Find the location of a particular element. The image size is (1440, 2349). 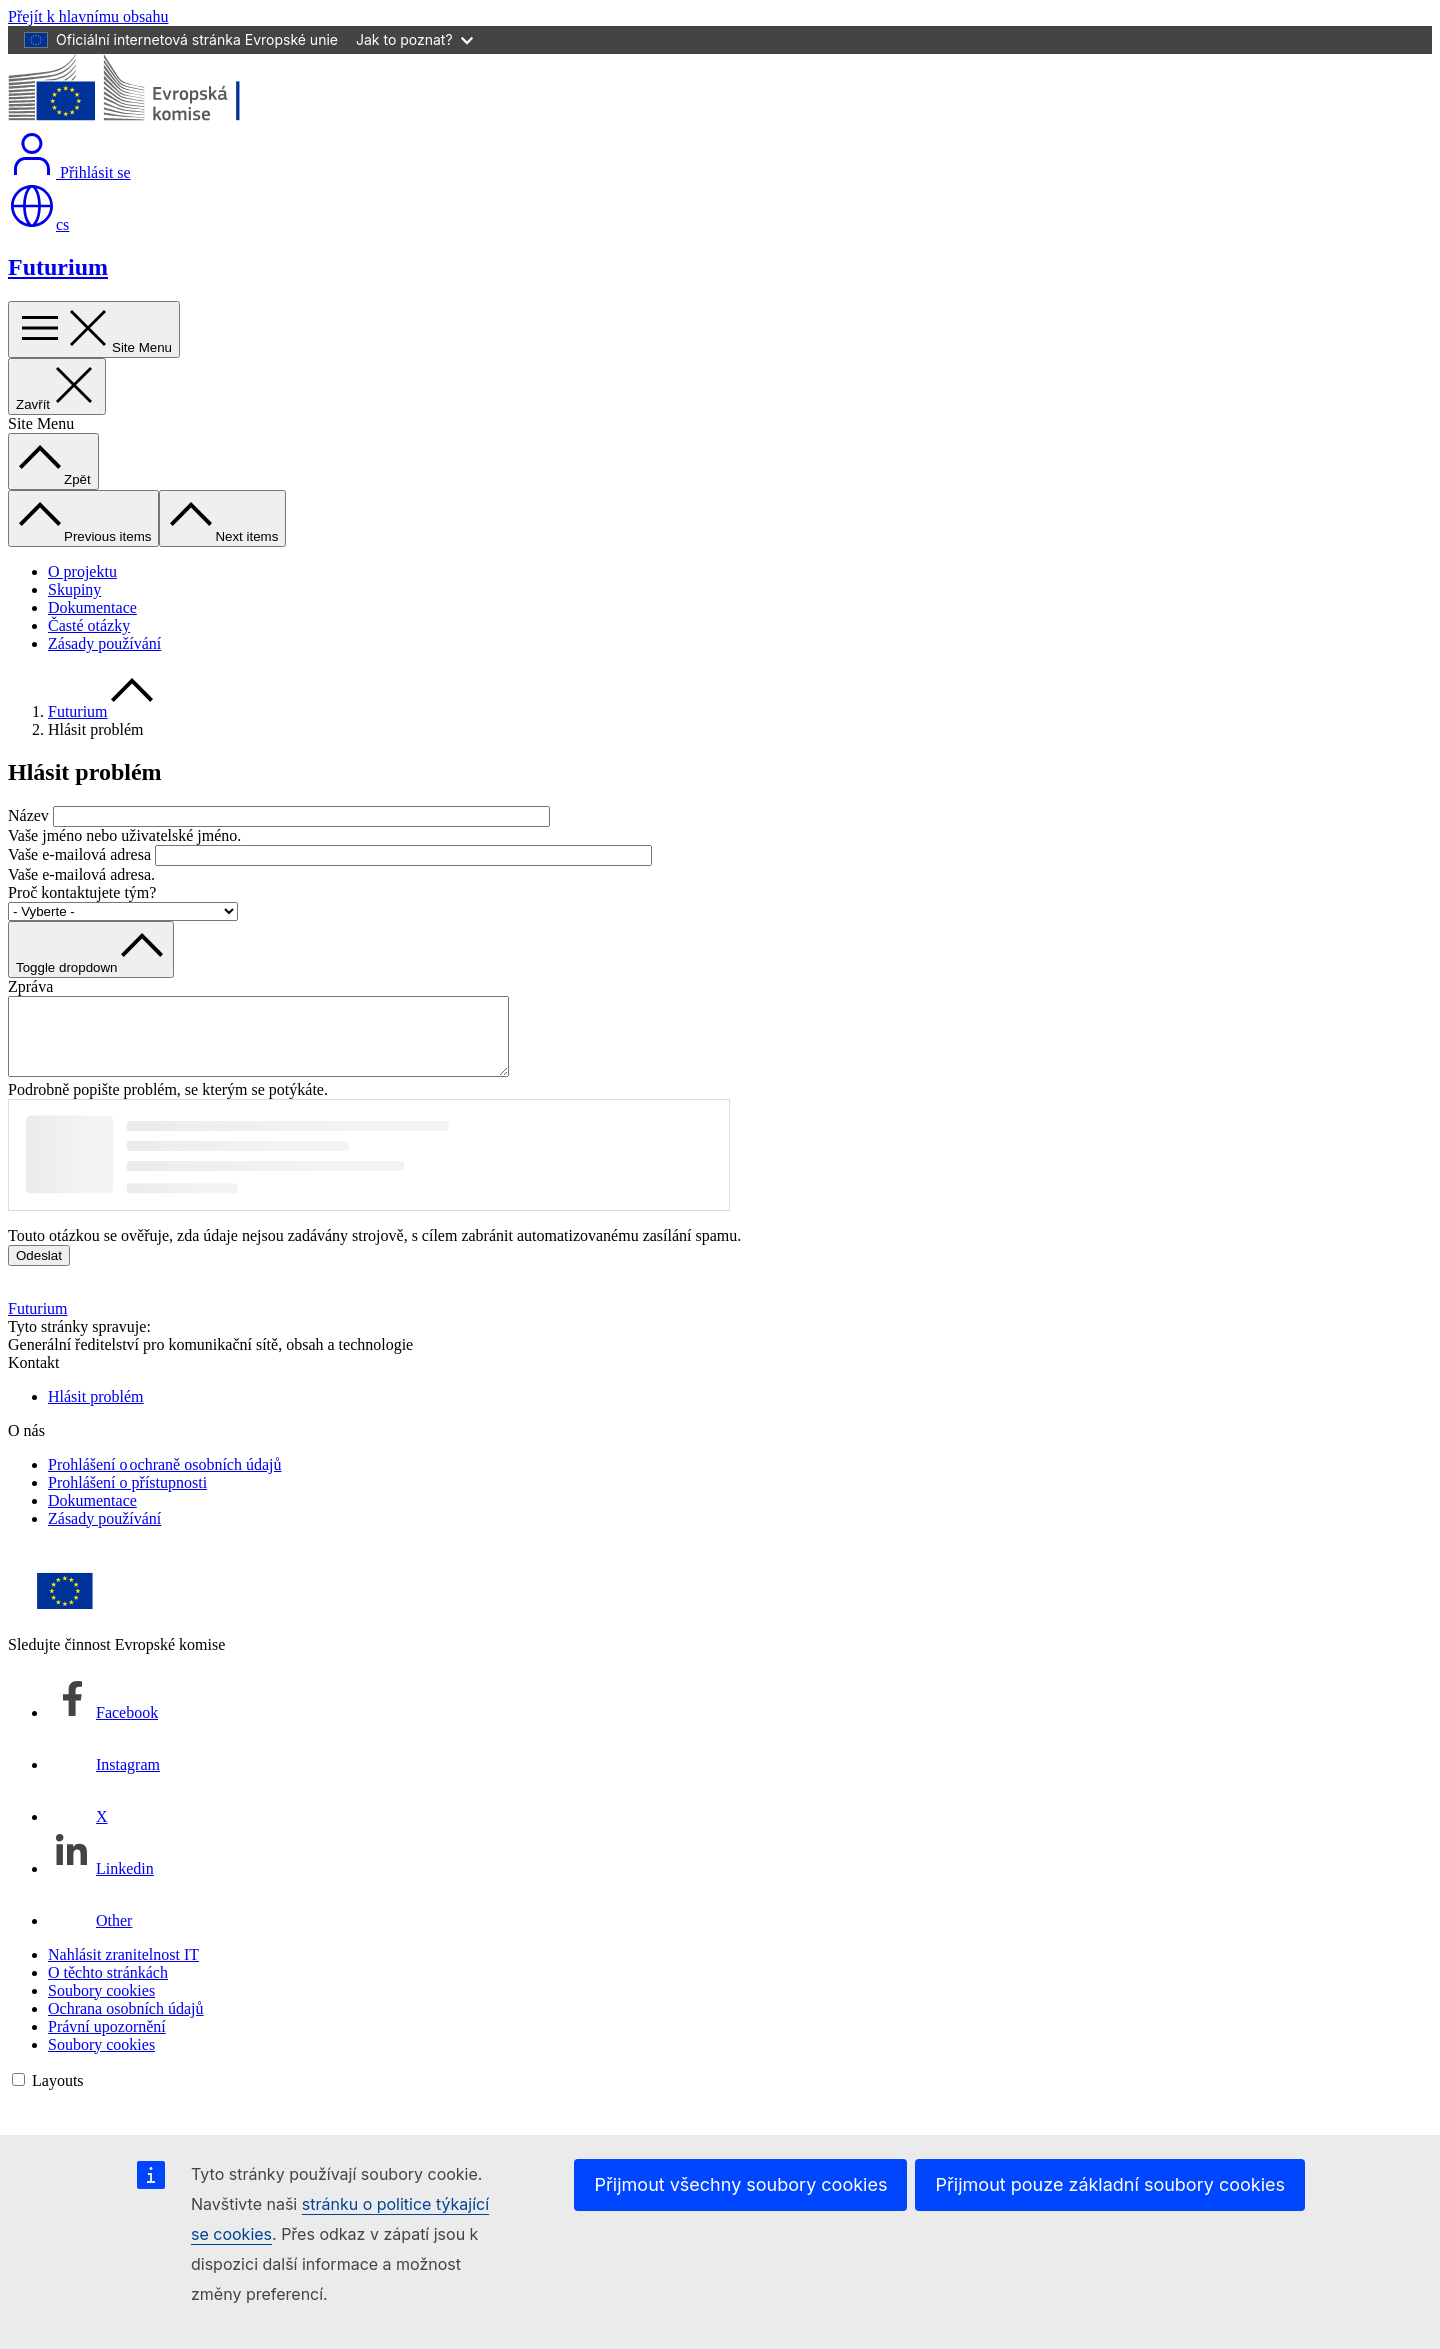

Vaše e-mailová adresa is located at coordinates (79, 854).